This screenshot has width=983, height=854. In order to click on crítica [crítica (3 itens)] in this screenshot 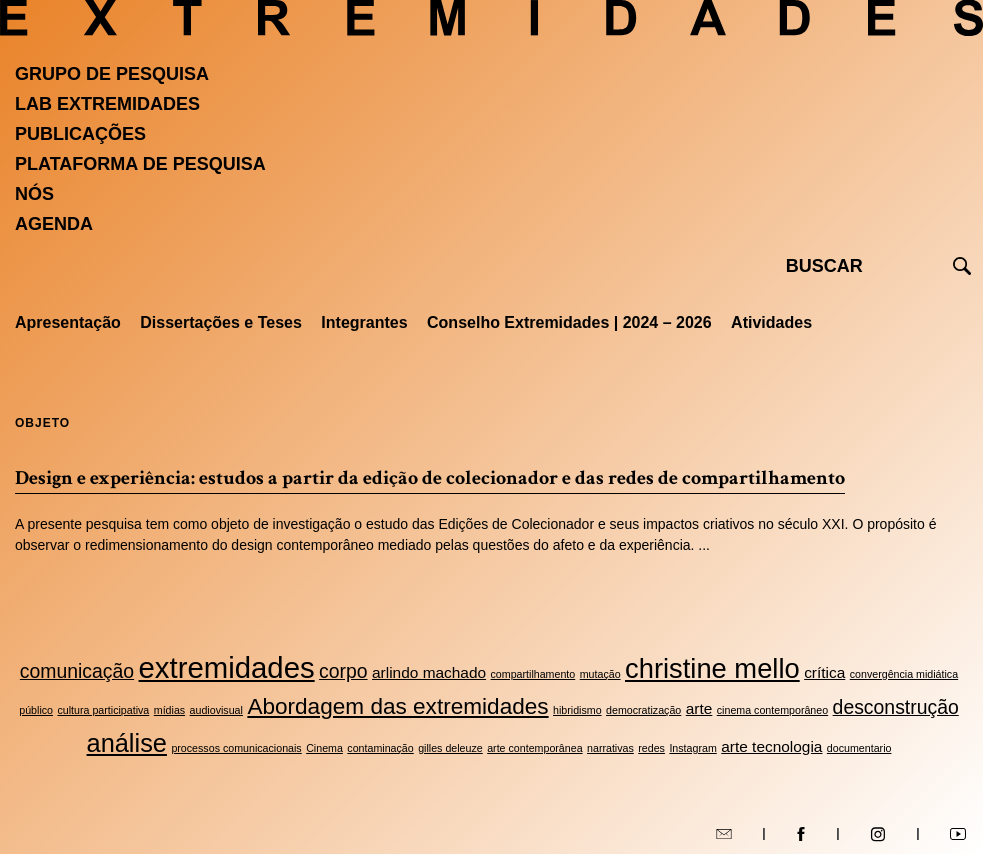, I will do `click(824, 672)`.